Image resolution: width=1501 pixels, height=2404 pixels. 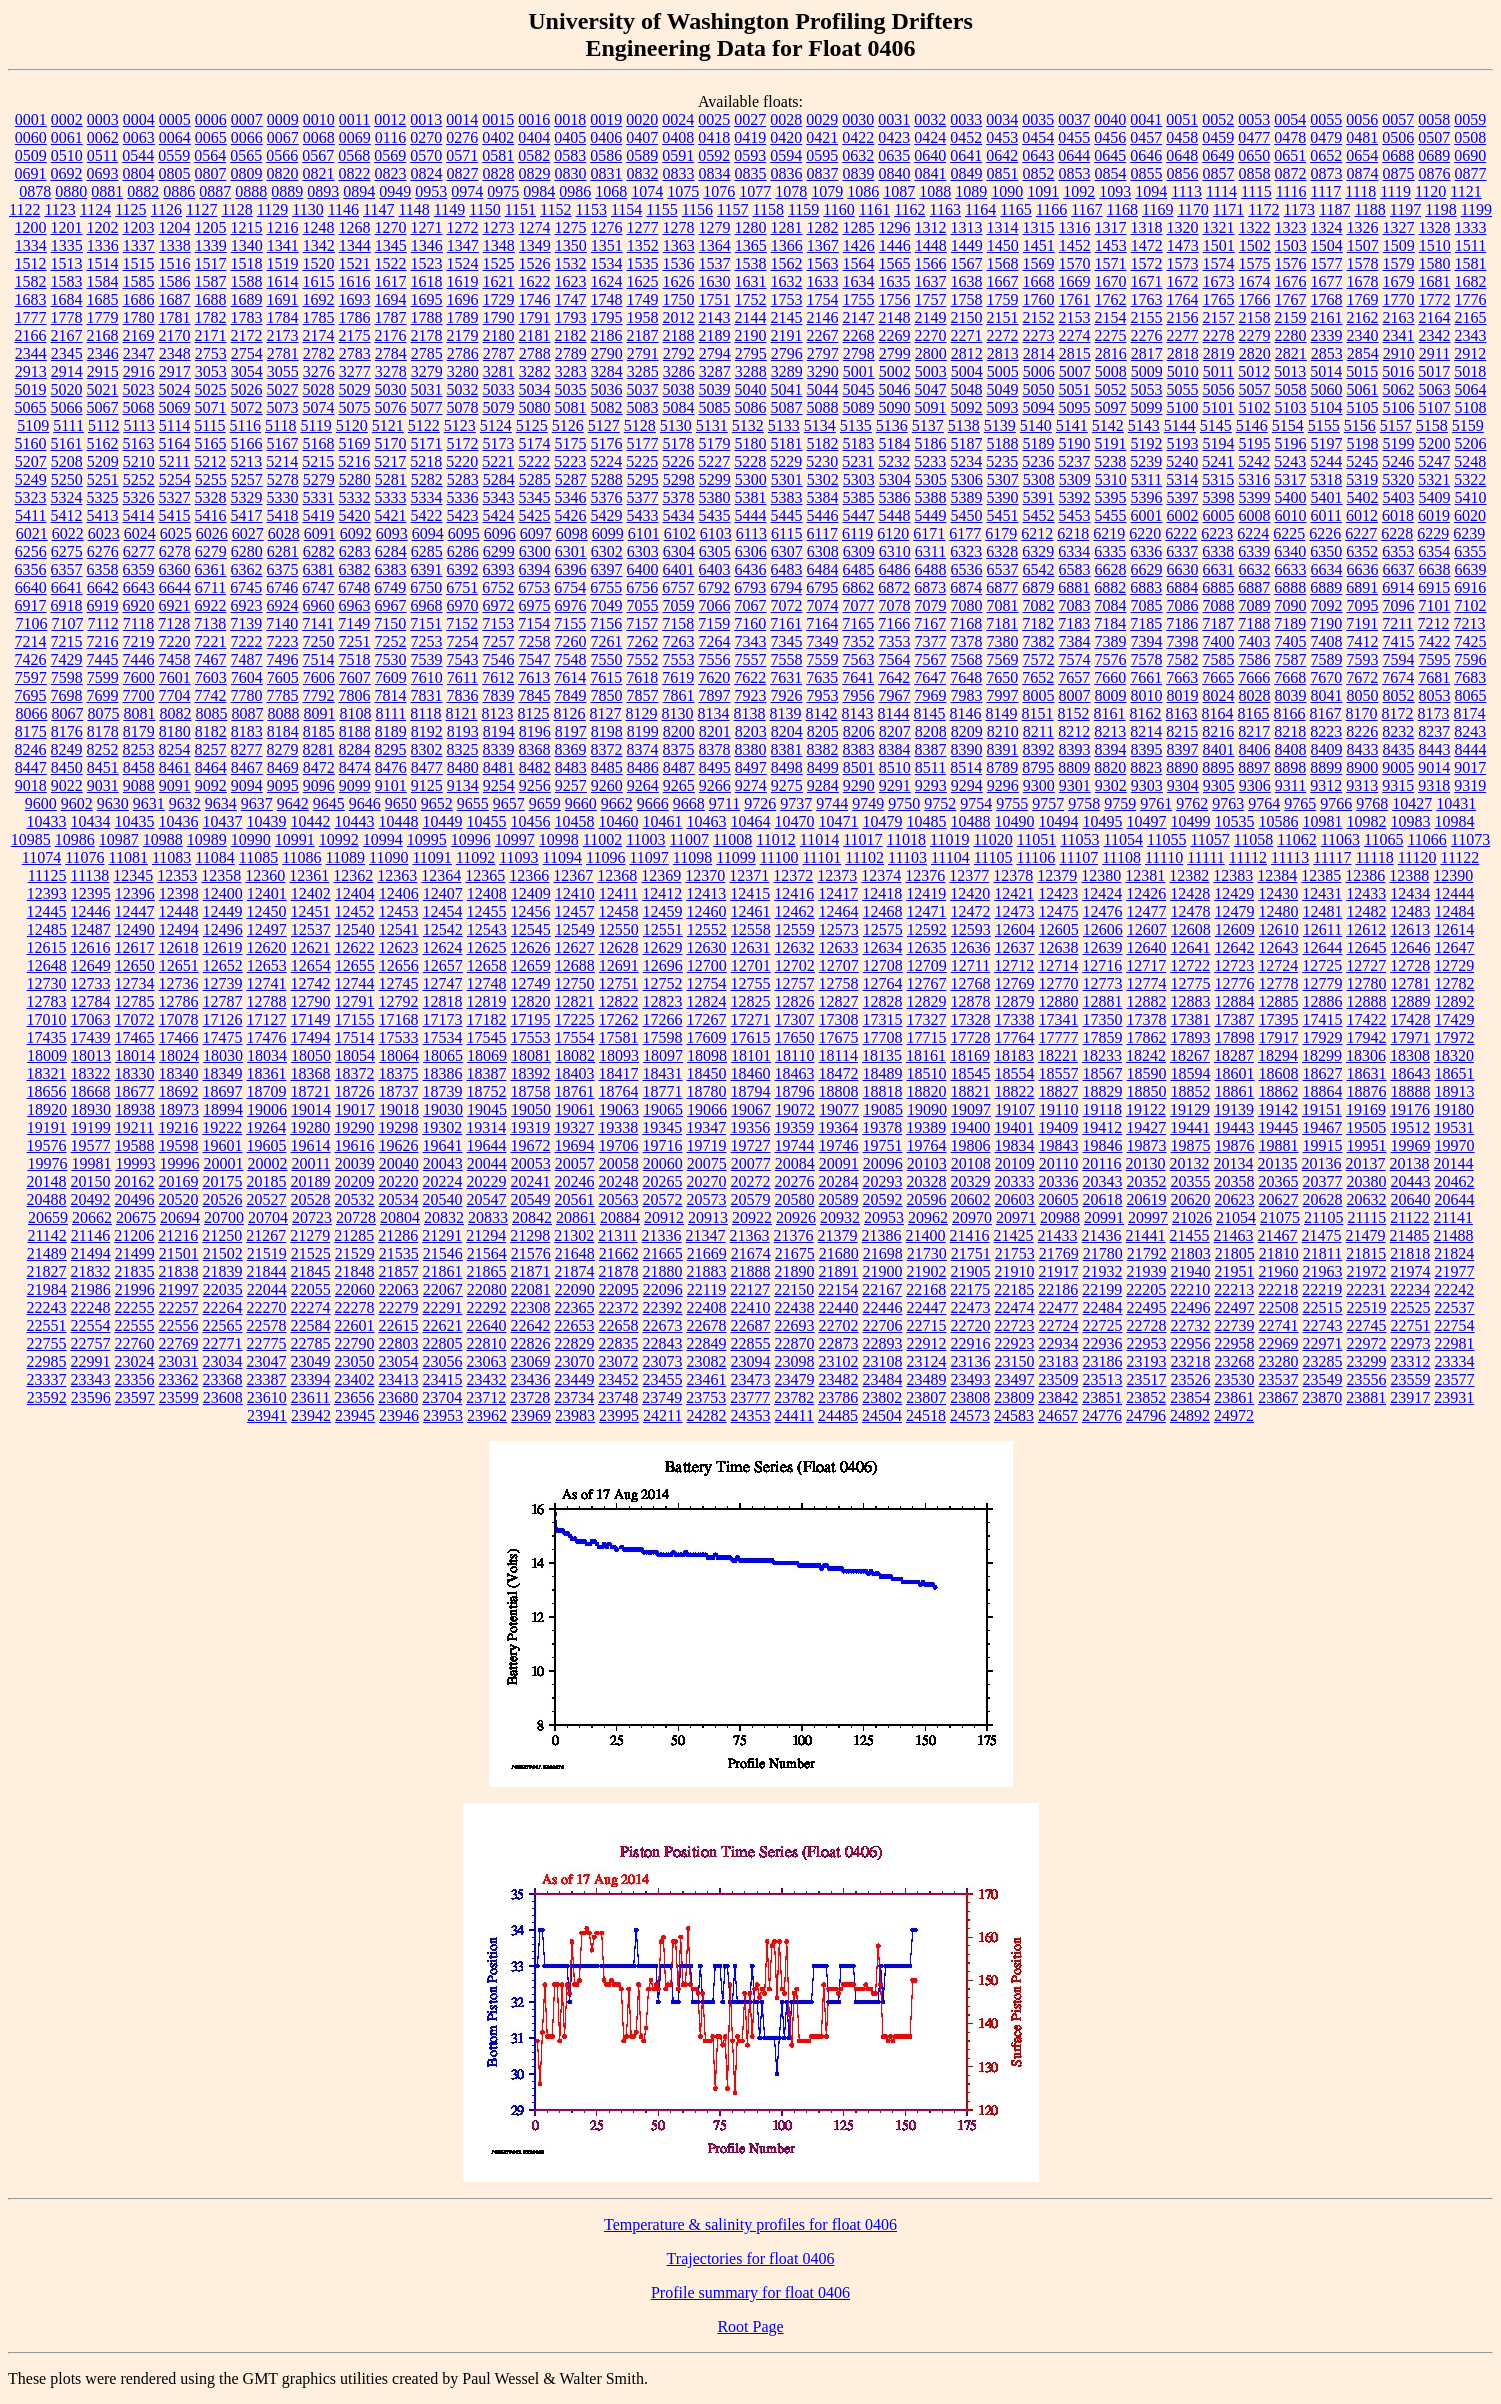 I want to click on 12407, so click(x=443, y=893).